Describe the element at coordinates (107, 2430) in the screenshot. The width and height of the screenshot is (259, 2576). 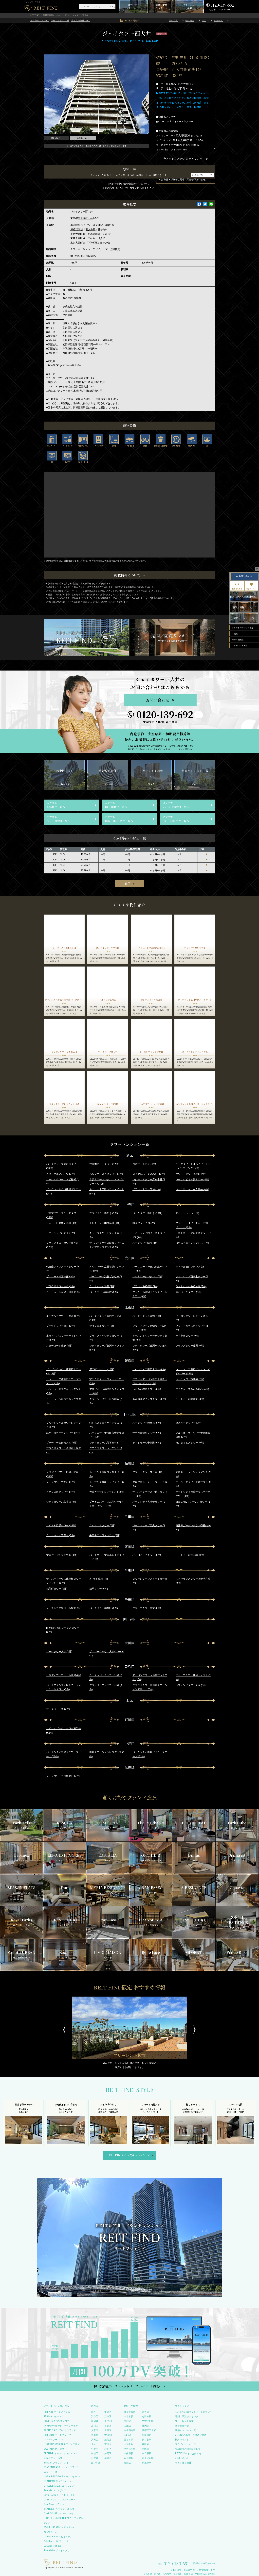
I see `台東区` at that location.